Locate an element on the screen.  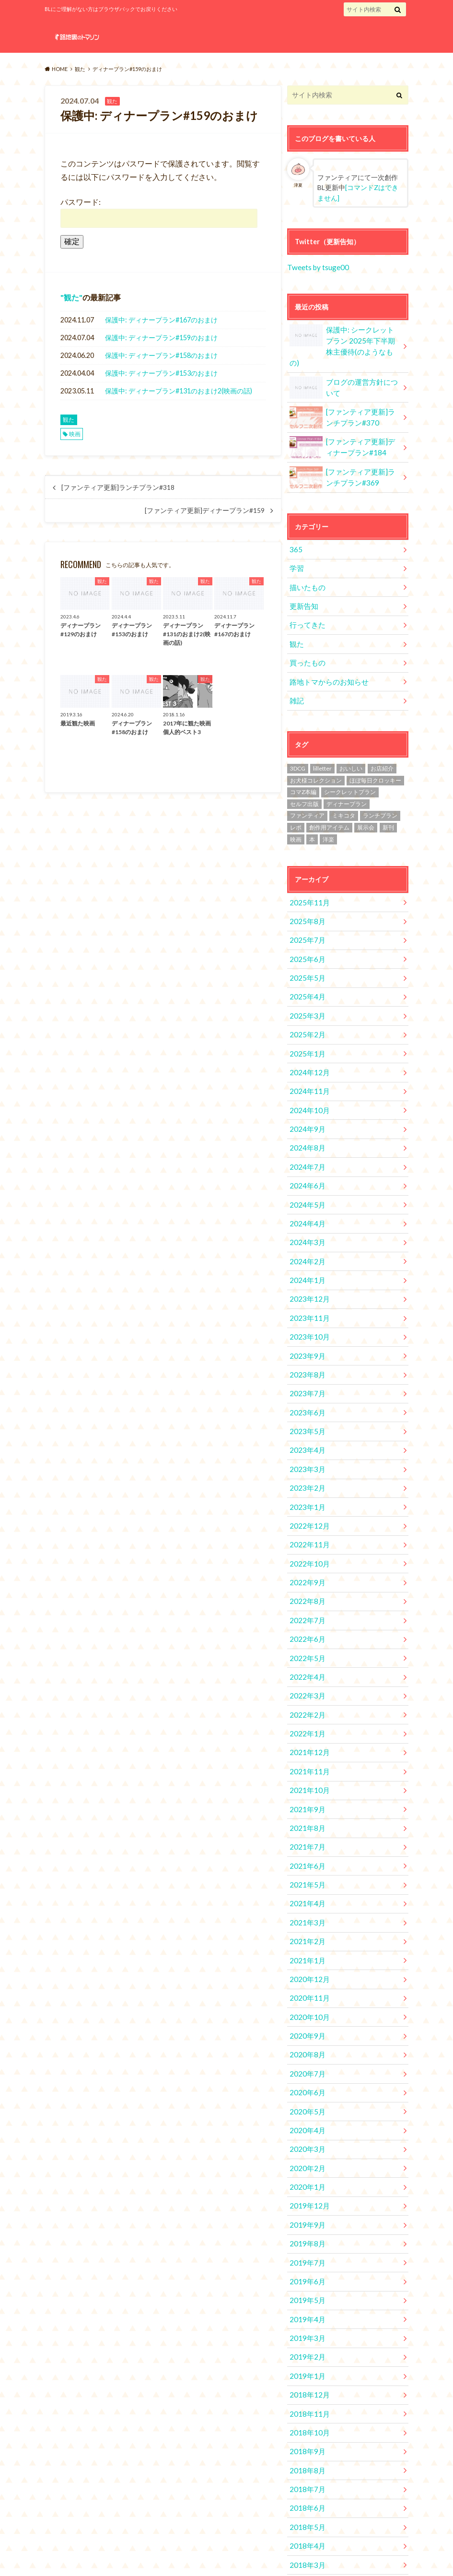
2024年9月 is located at coordinates (305, 1088).